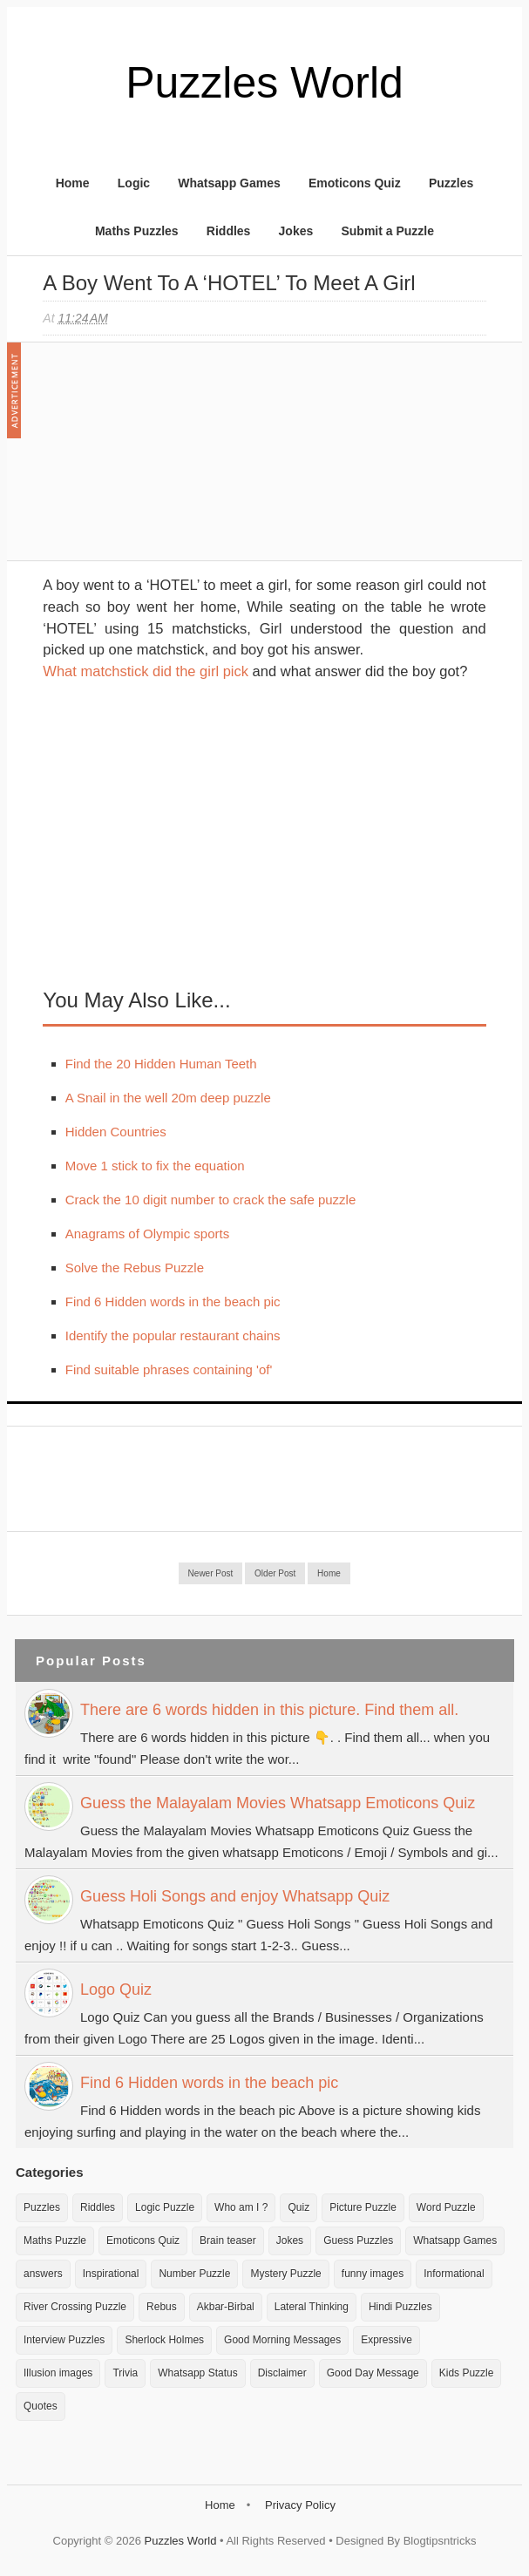 The width and height of the screenshot is (529, 2576). Describe the element at coordinates (454, 2274) in the screenshot. I see `Informational` at that location.